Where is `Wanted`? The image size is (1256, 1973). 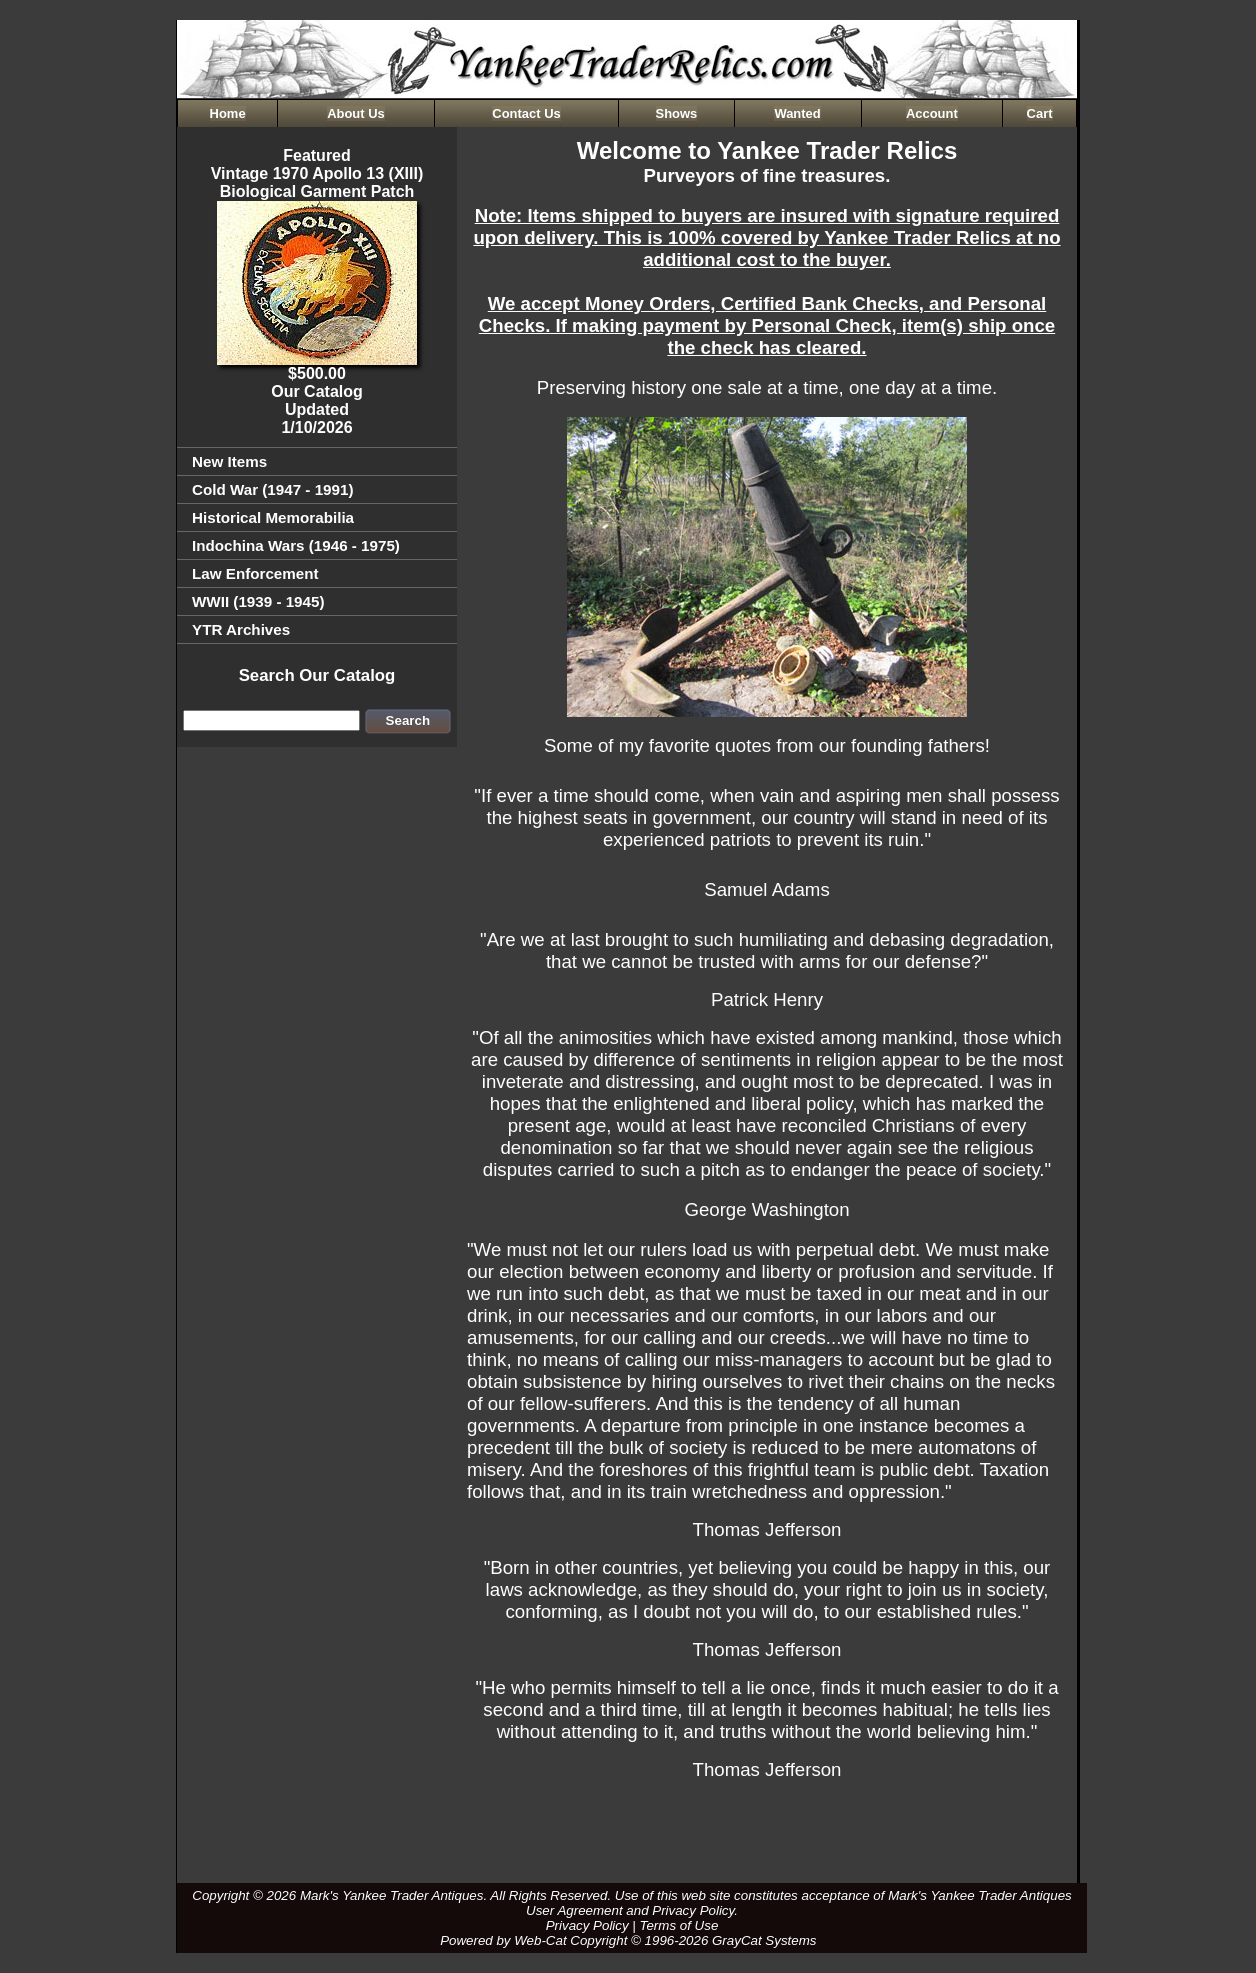 Wanted is located at coordinates (797, 113).